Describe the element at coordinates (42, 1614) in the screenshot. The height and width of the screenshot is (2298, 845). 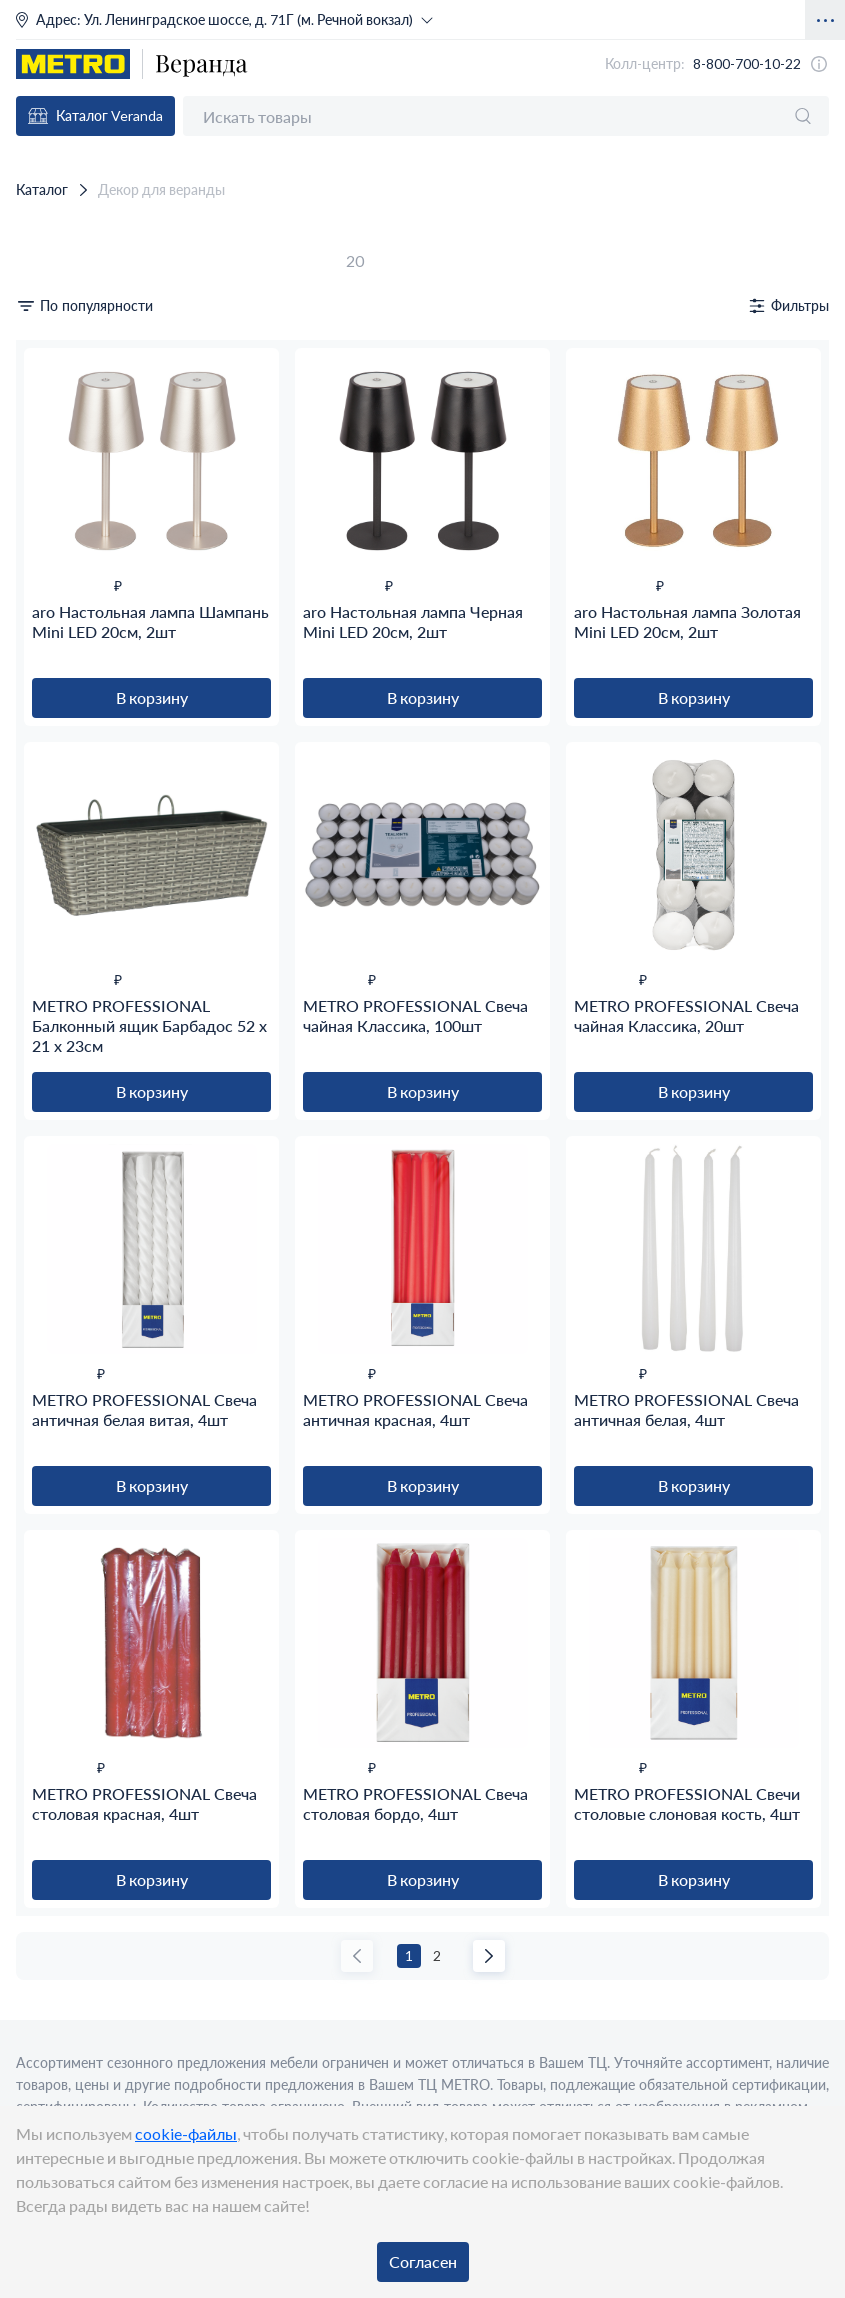
I see `5.40` at that location.